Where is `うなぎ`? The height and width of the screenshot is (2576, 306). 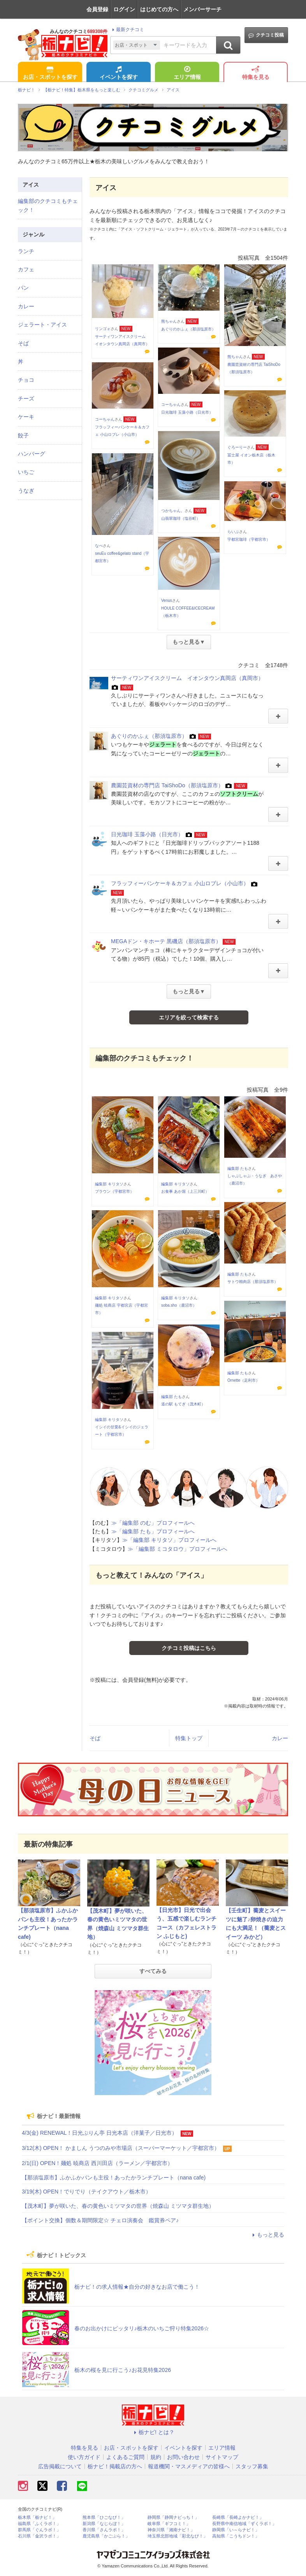 うなぎ is located at coordinates (26, 491).